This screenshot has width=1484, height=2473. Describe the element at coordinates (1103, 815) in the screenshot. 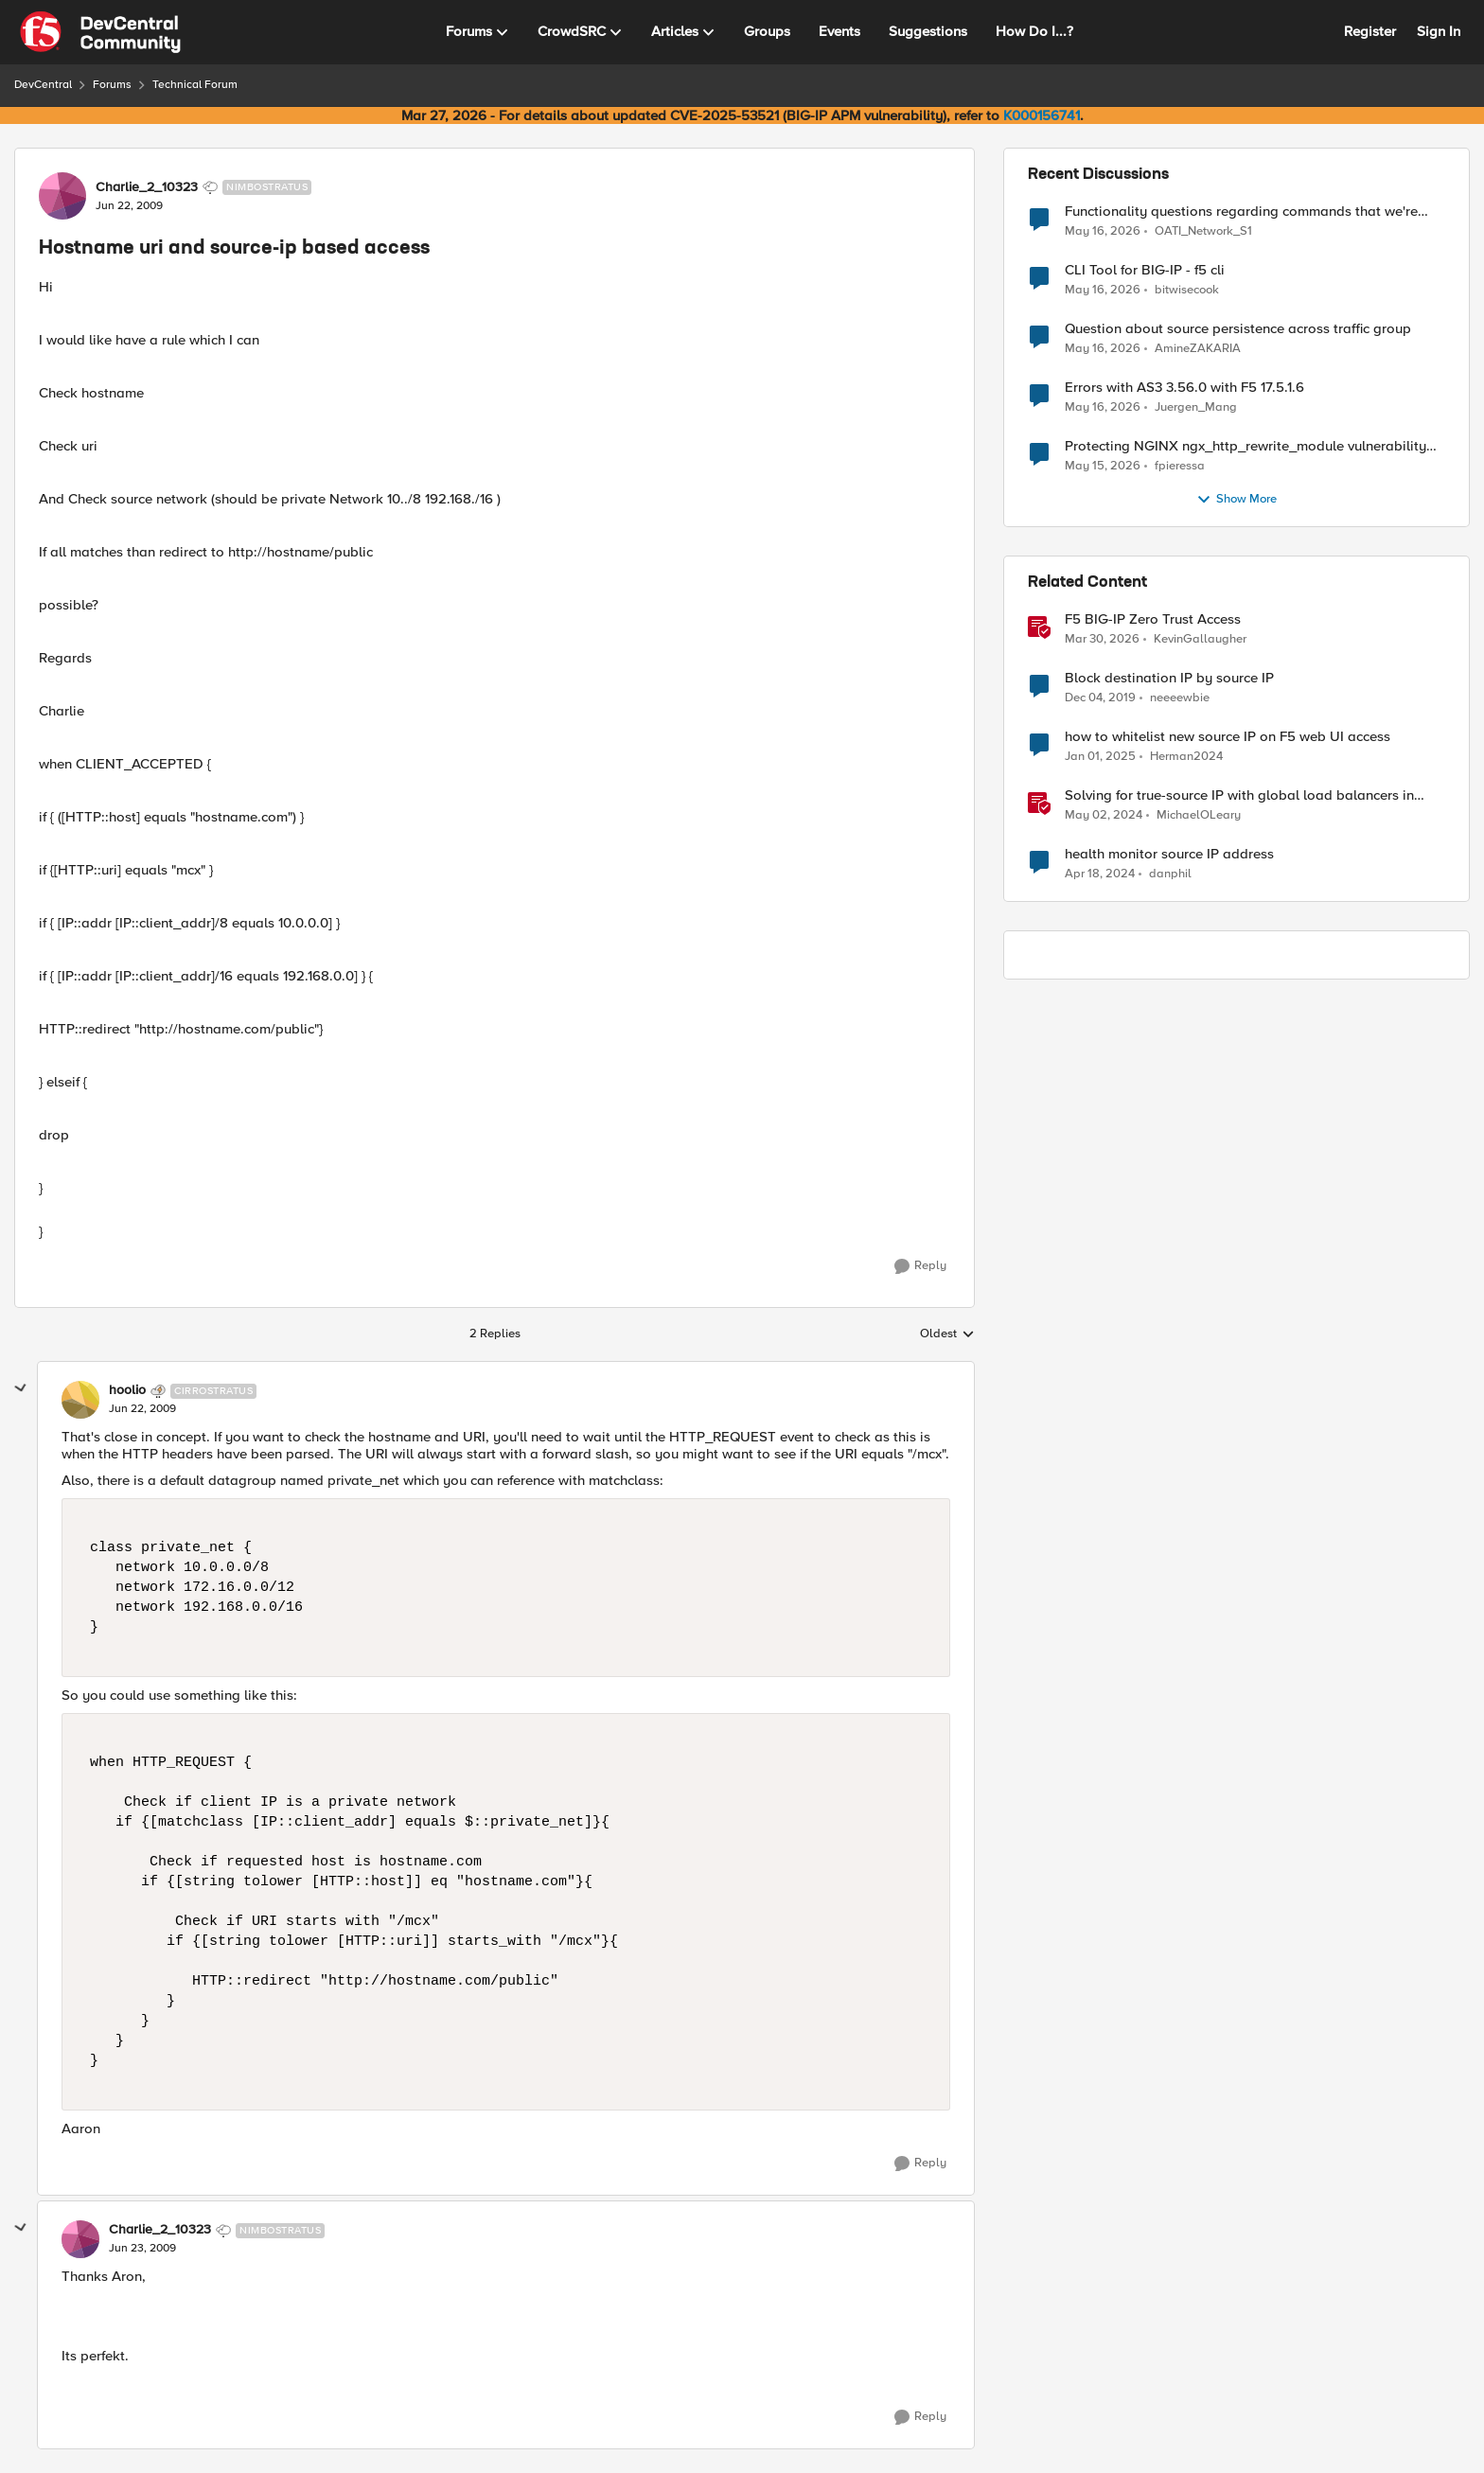

I see `[2 years ago]` at that location.